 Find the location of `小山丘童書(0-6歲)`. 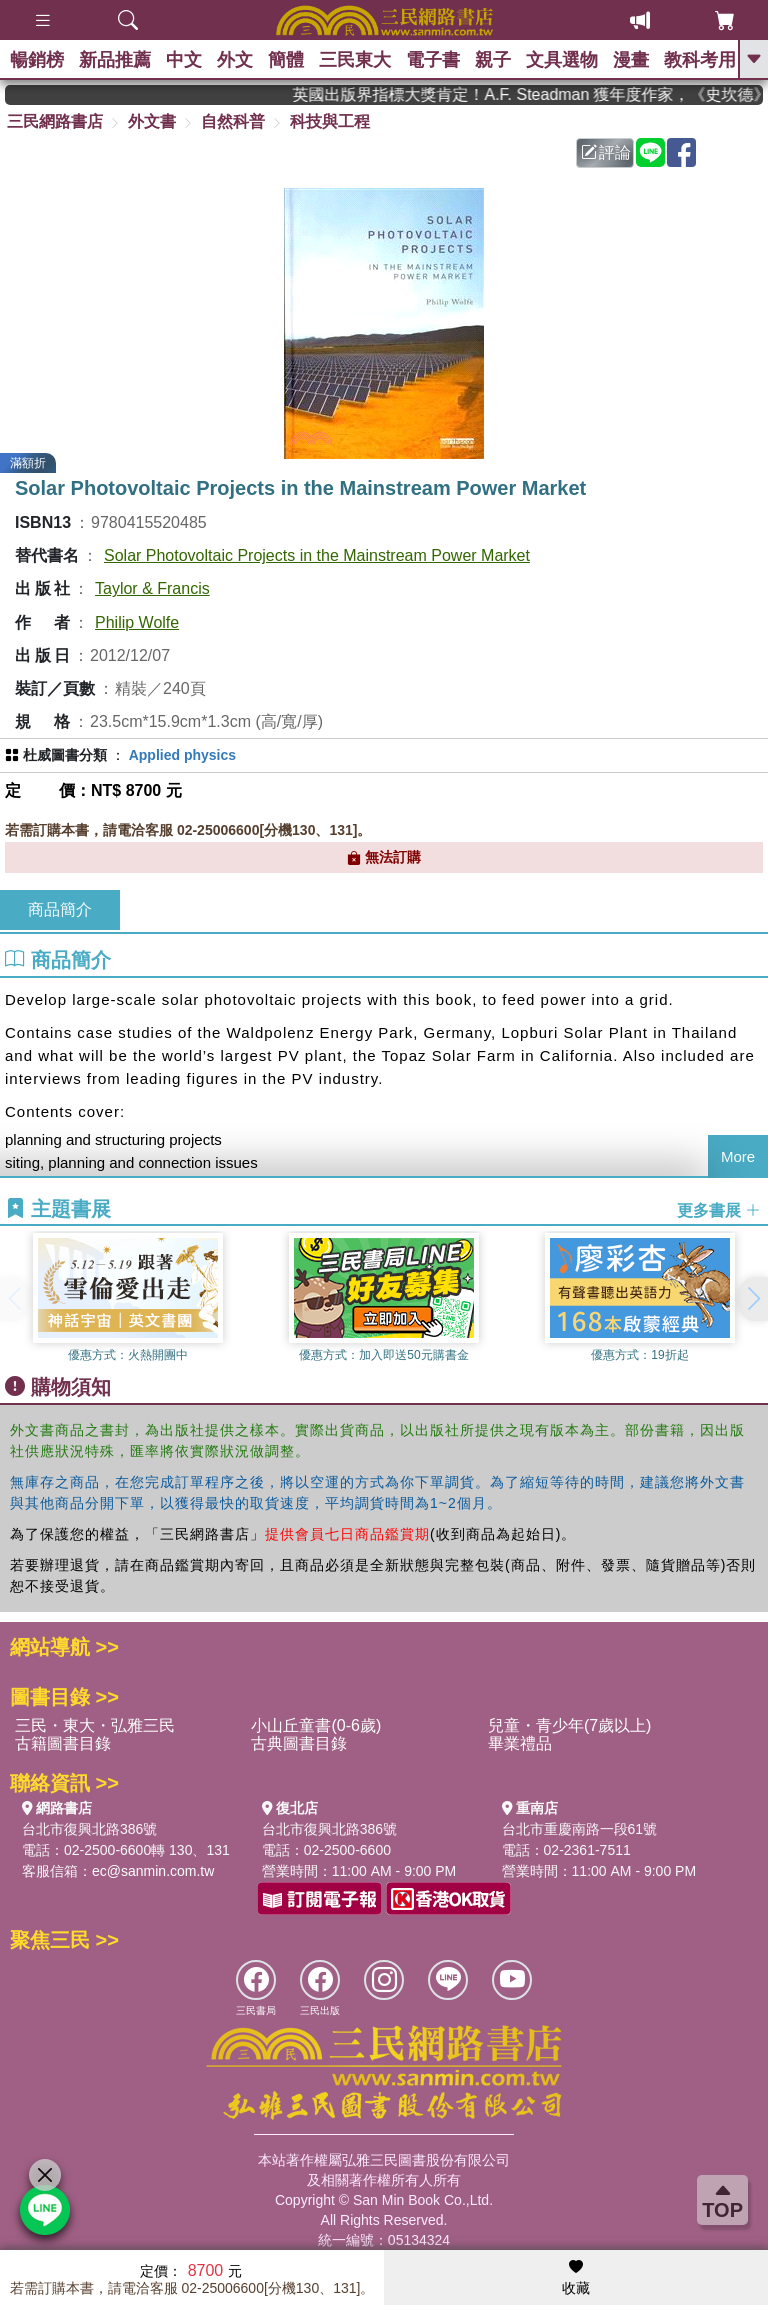

小山丘童書(0-6歲) is located at coordinates (316, 1725).